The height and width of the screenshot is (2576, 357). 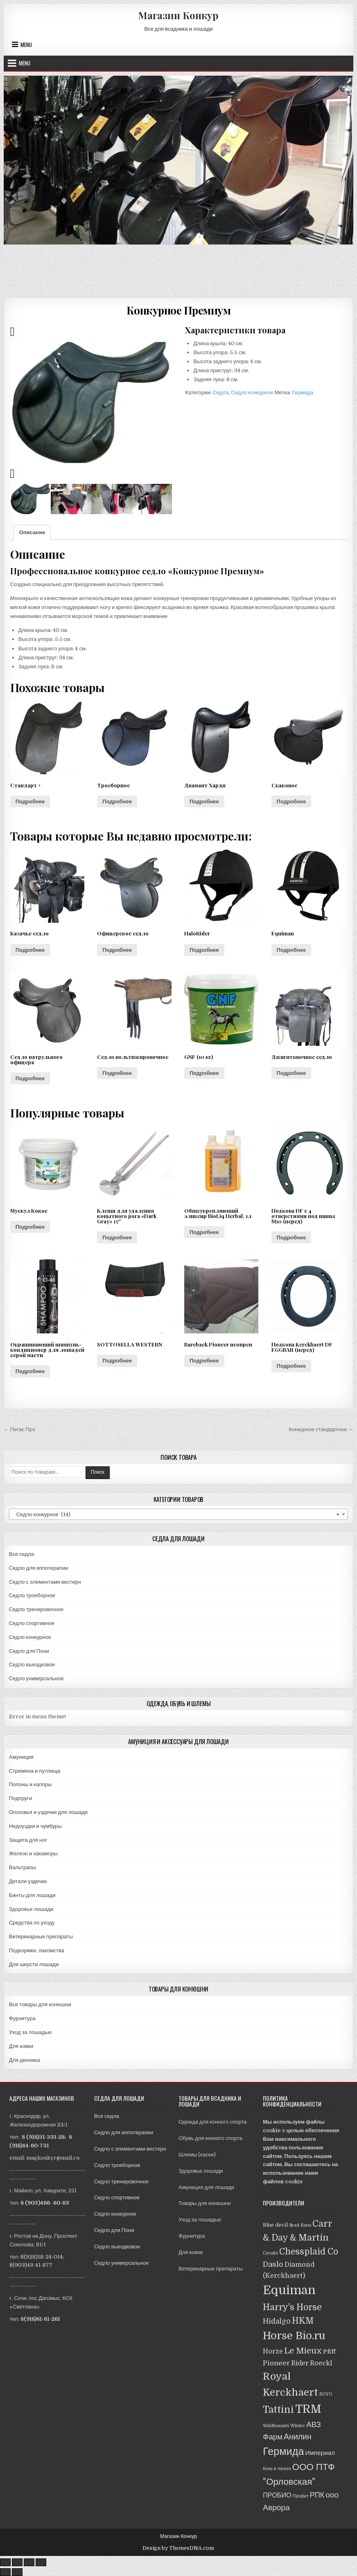 What do you see at coordinates (273, 2351) in the screenshot?
I see `Horze [Horze (5 товаров)]` at bounding box center [273, 2351].